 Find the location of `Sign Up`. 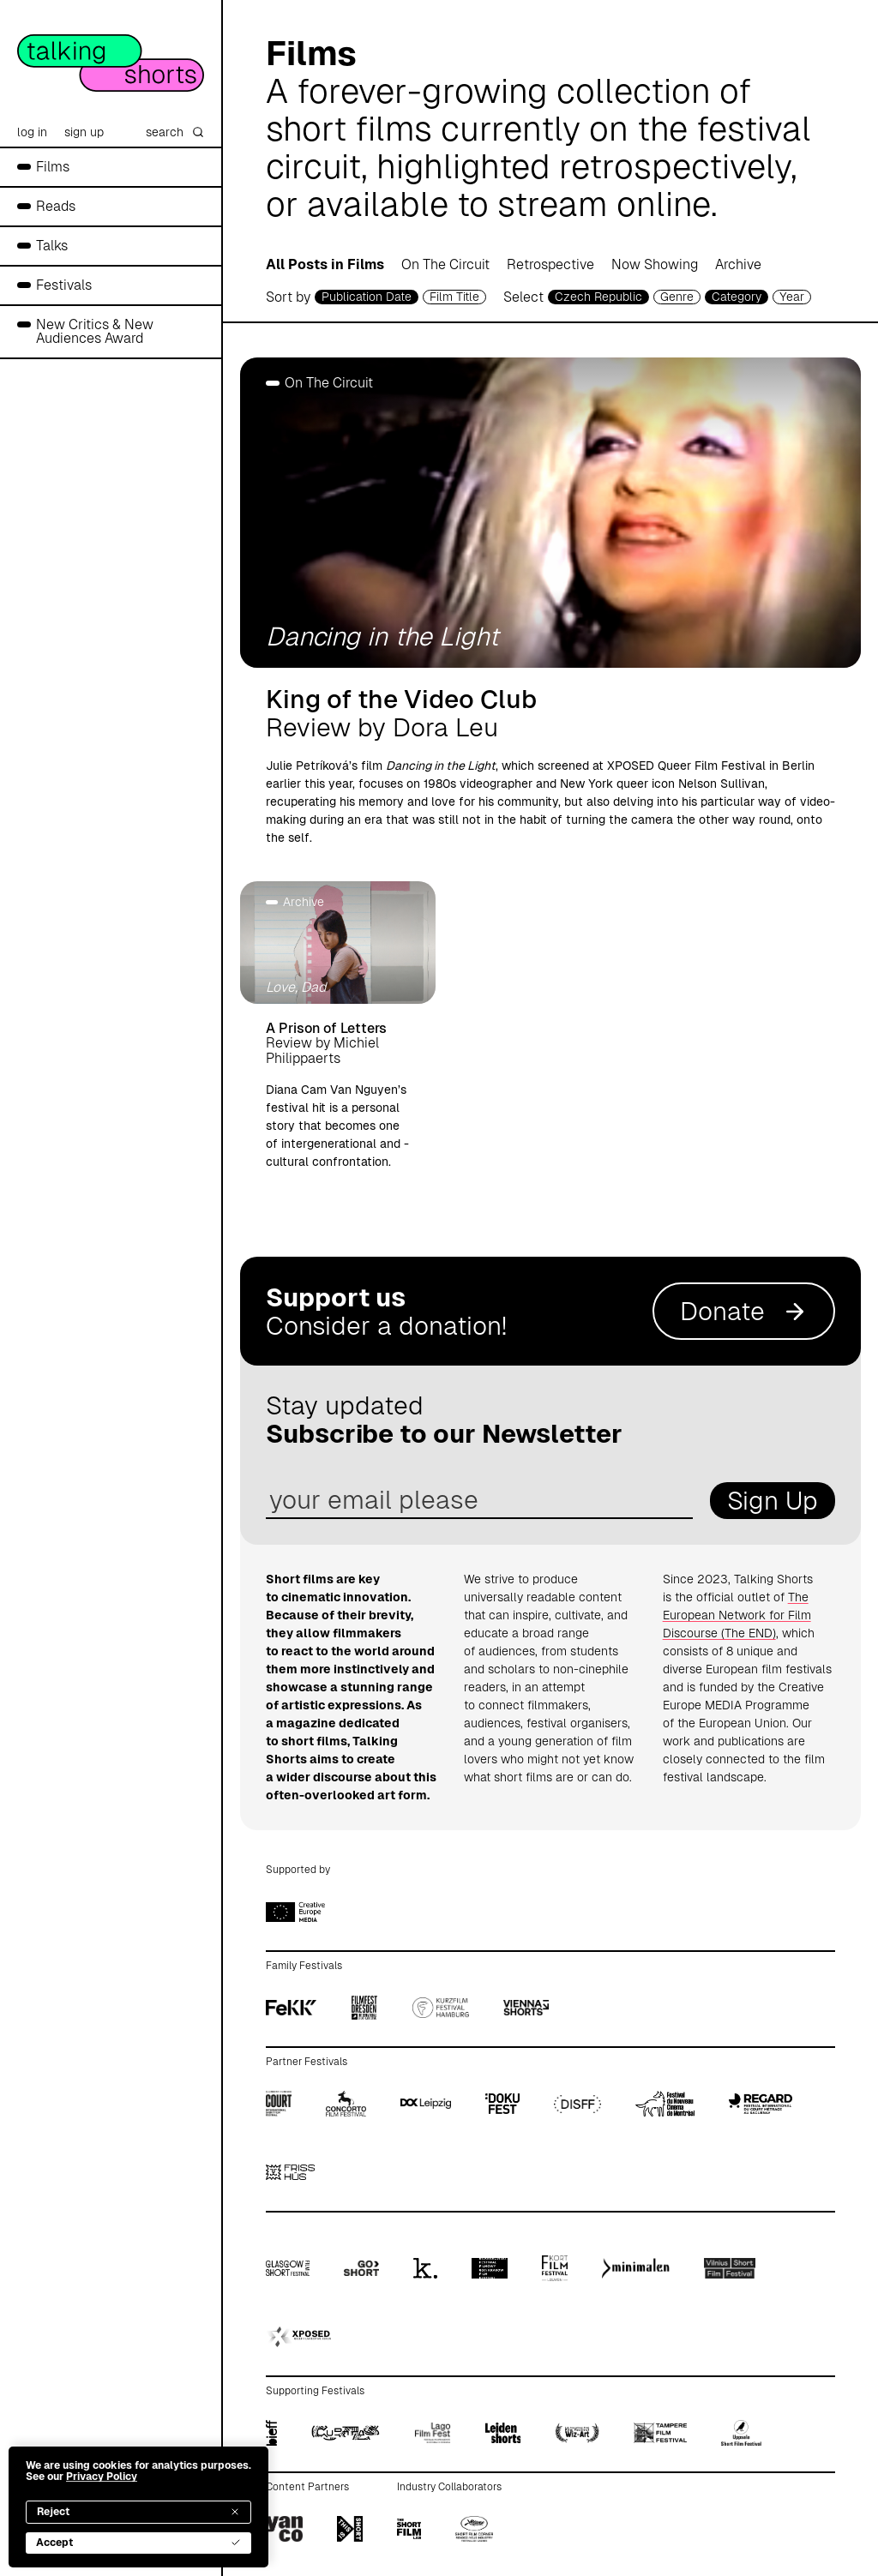

Sign Up is located at coordinates (772, 1501).